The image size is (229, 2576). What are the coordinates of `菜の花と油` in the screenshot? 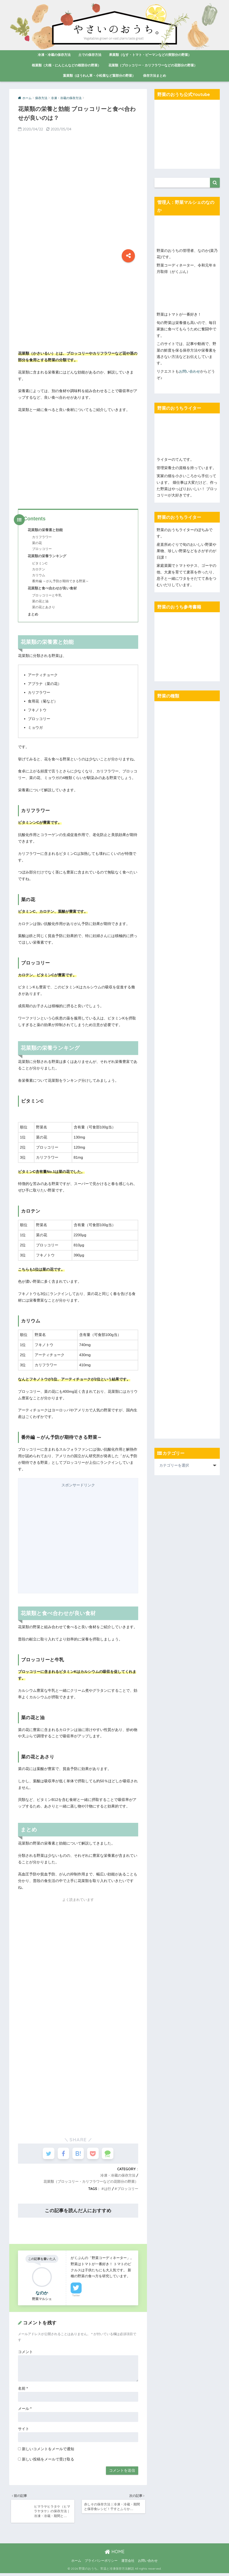 It's located at (40, 601).